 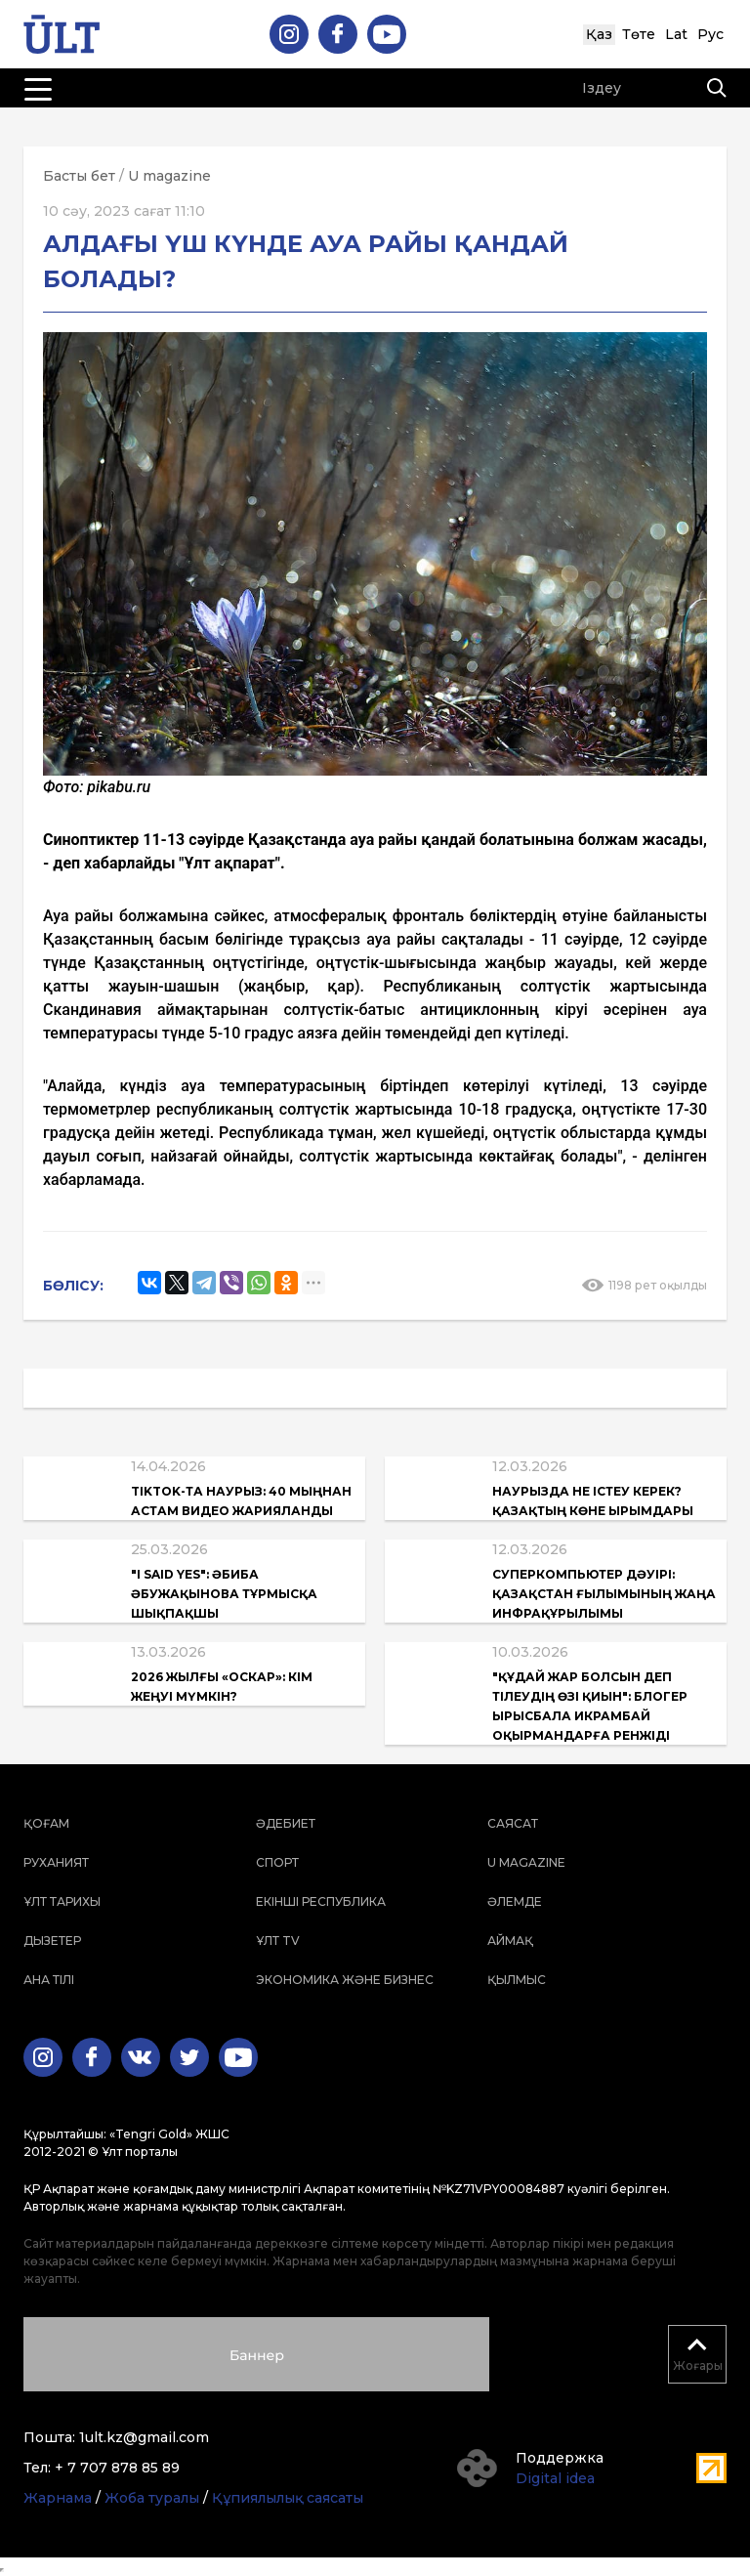 What do you see at coordinates (48, 1979) in the screenshot?
I see `Ана тілі` at bounding box center [48, 1979].